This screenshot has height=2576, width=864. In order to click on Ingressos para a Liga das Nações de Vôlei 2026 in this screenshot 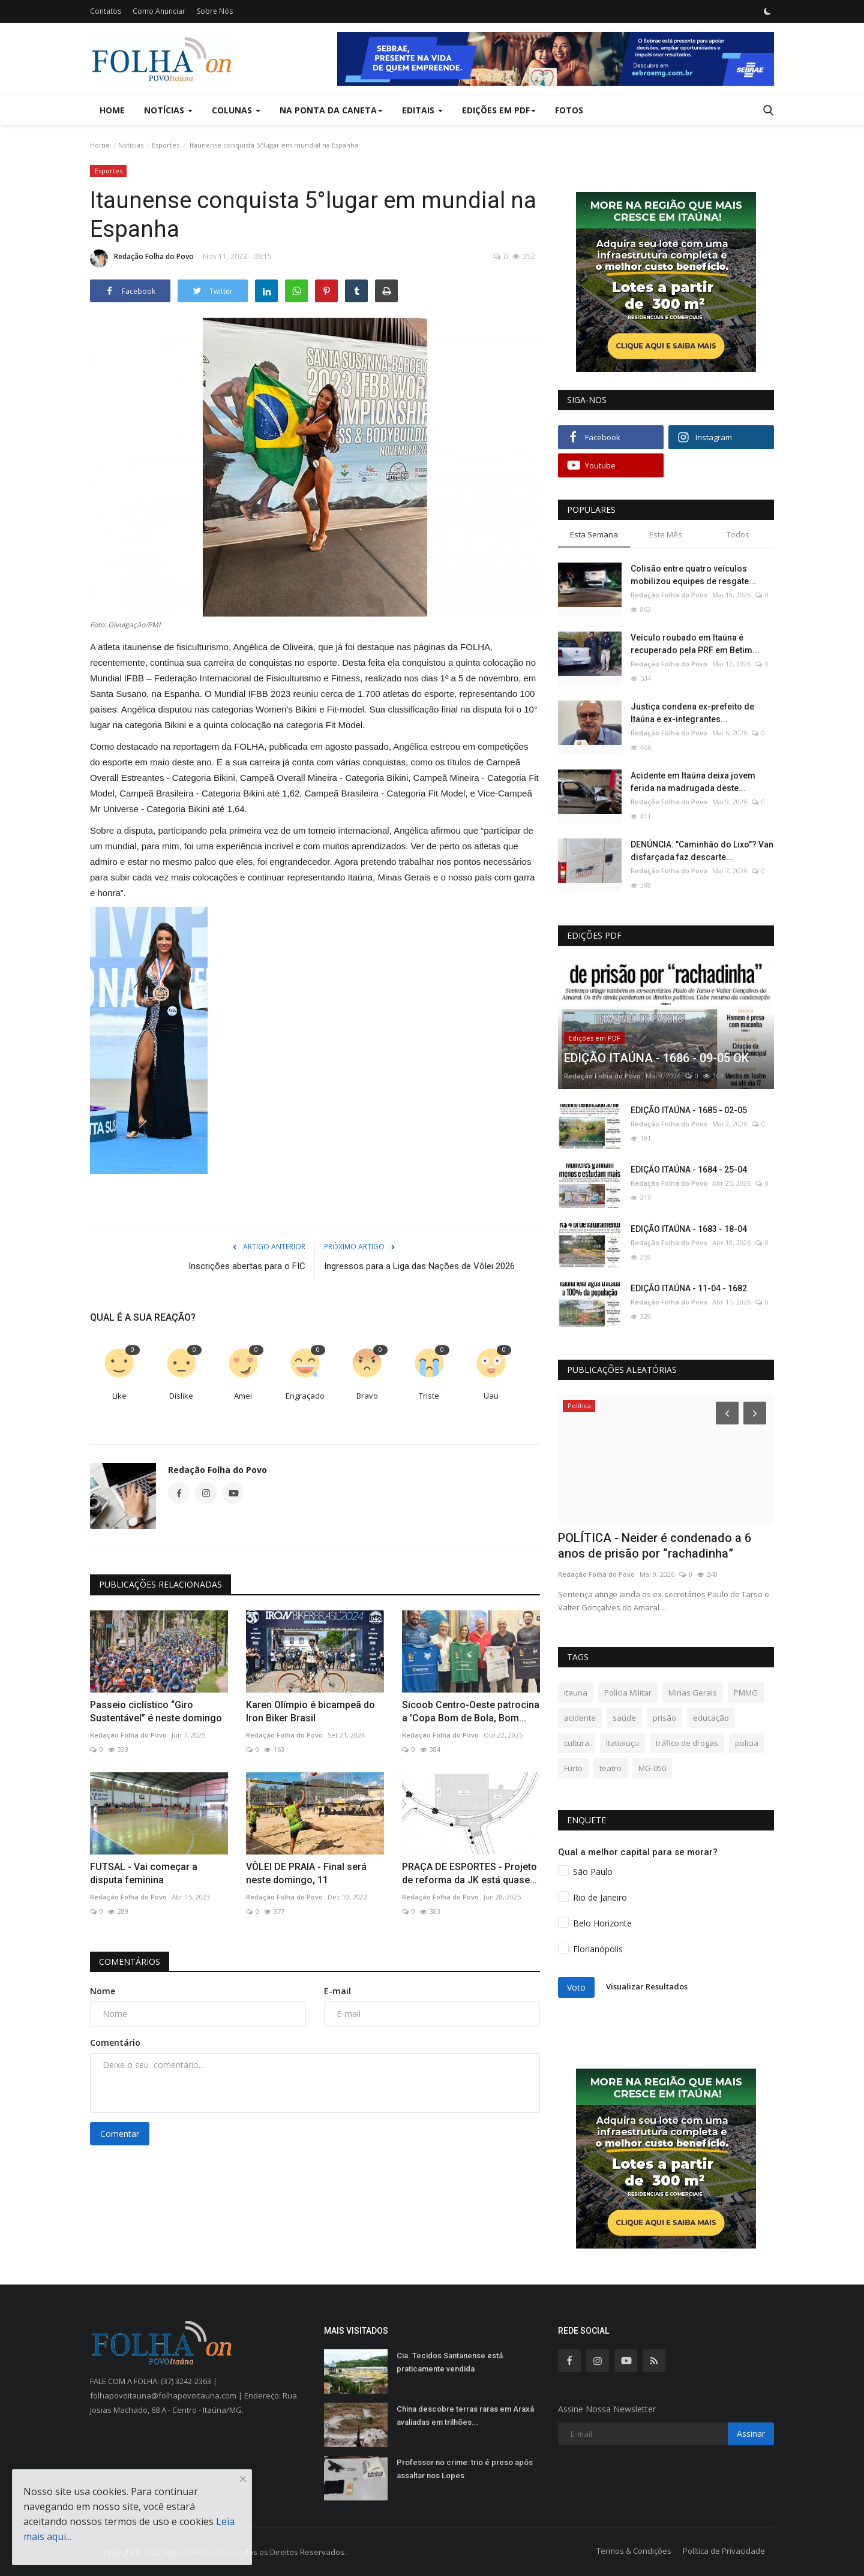, I will do `click(419, 1266)`.